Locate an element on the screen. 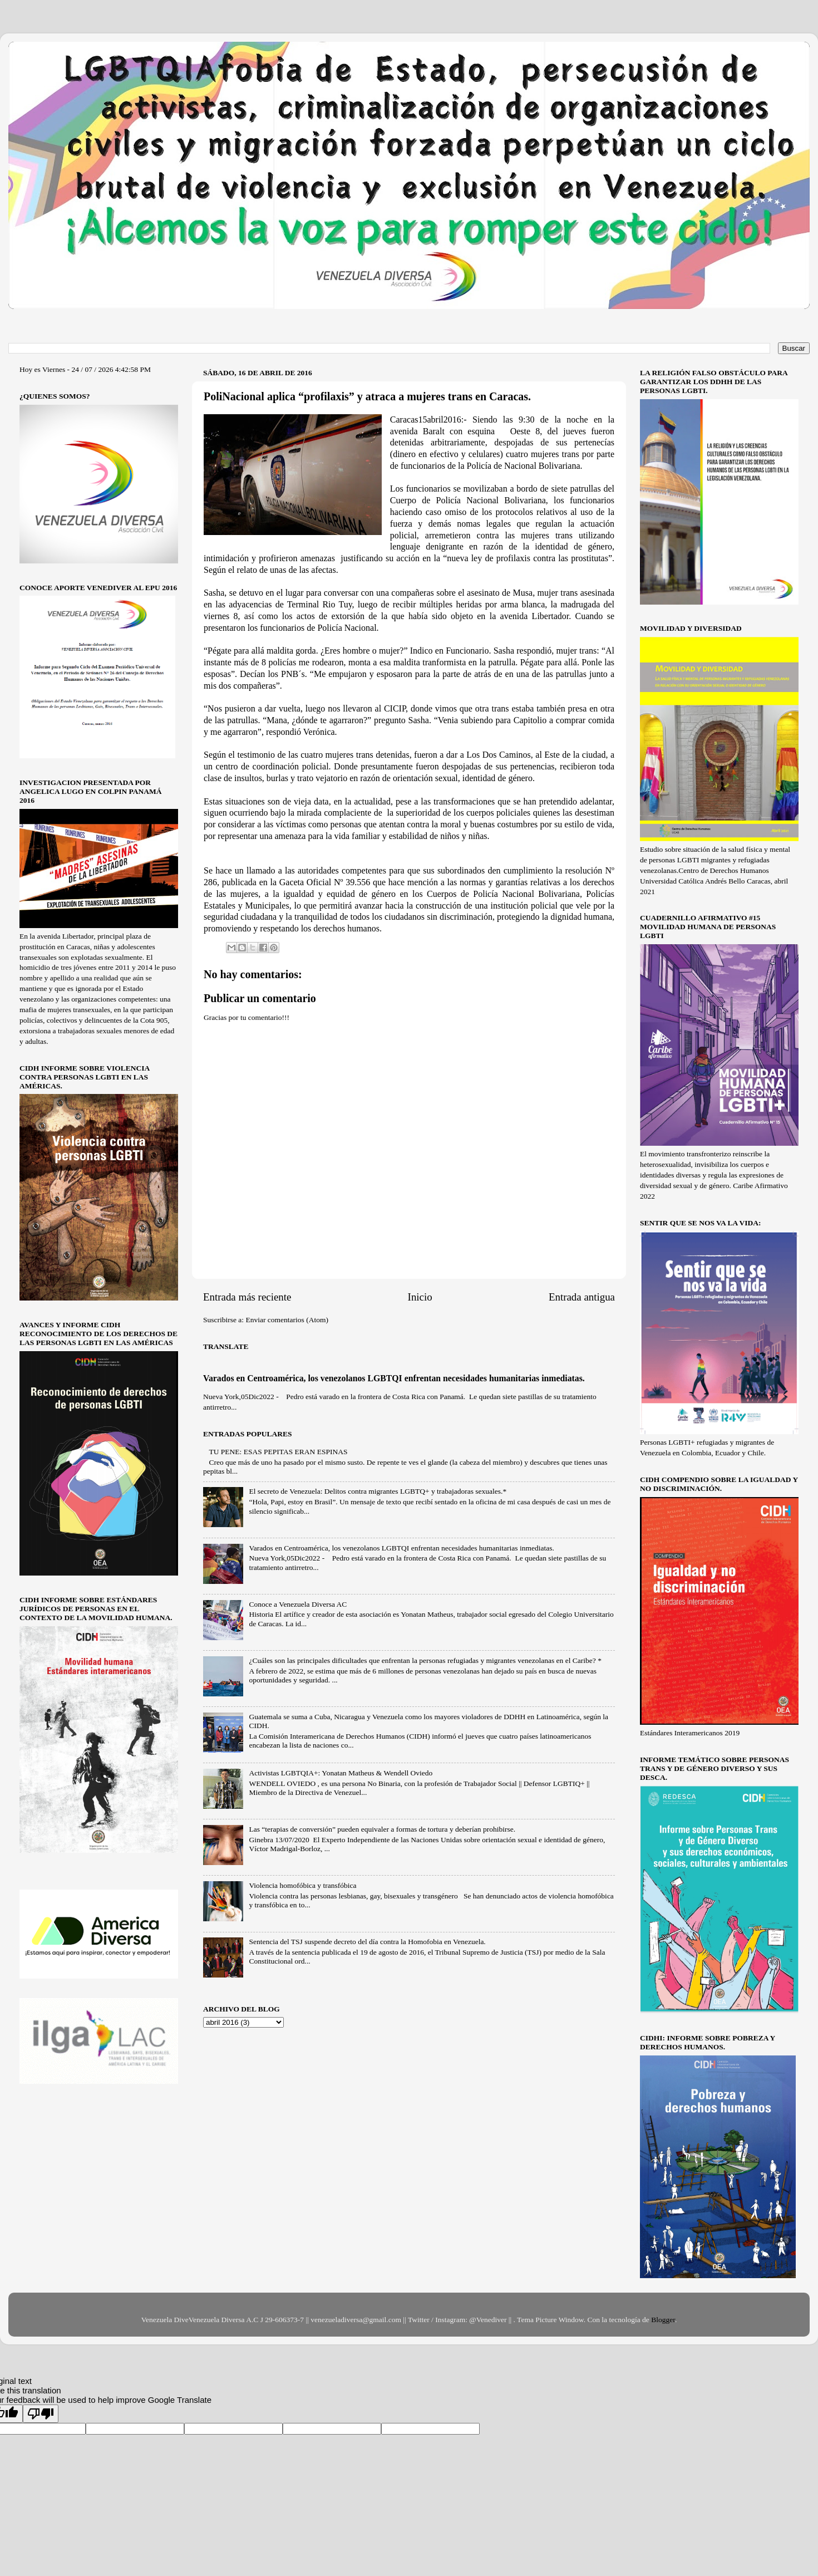 The height and width of the screenshot is (2576, 818). Inicio is located at coordinates (420, 1297).